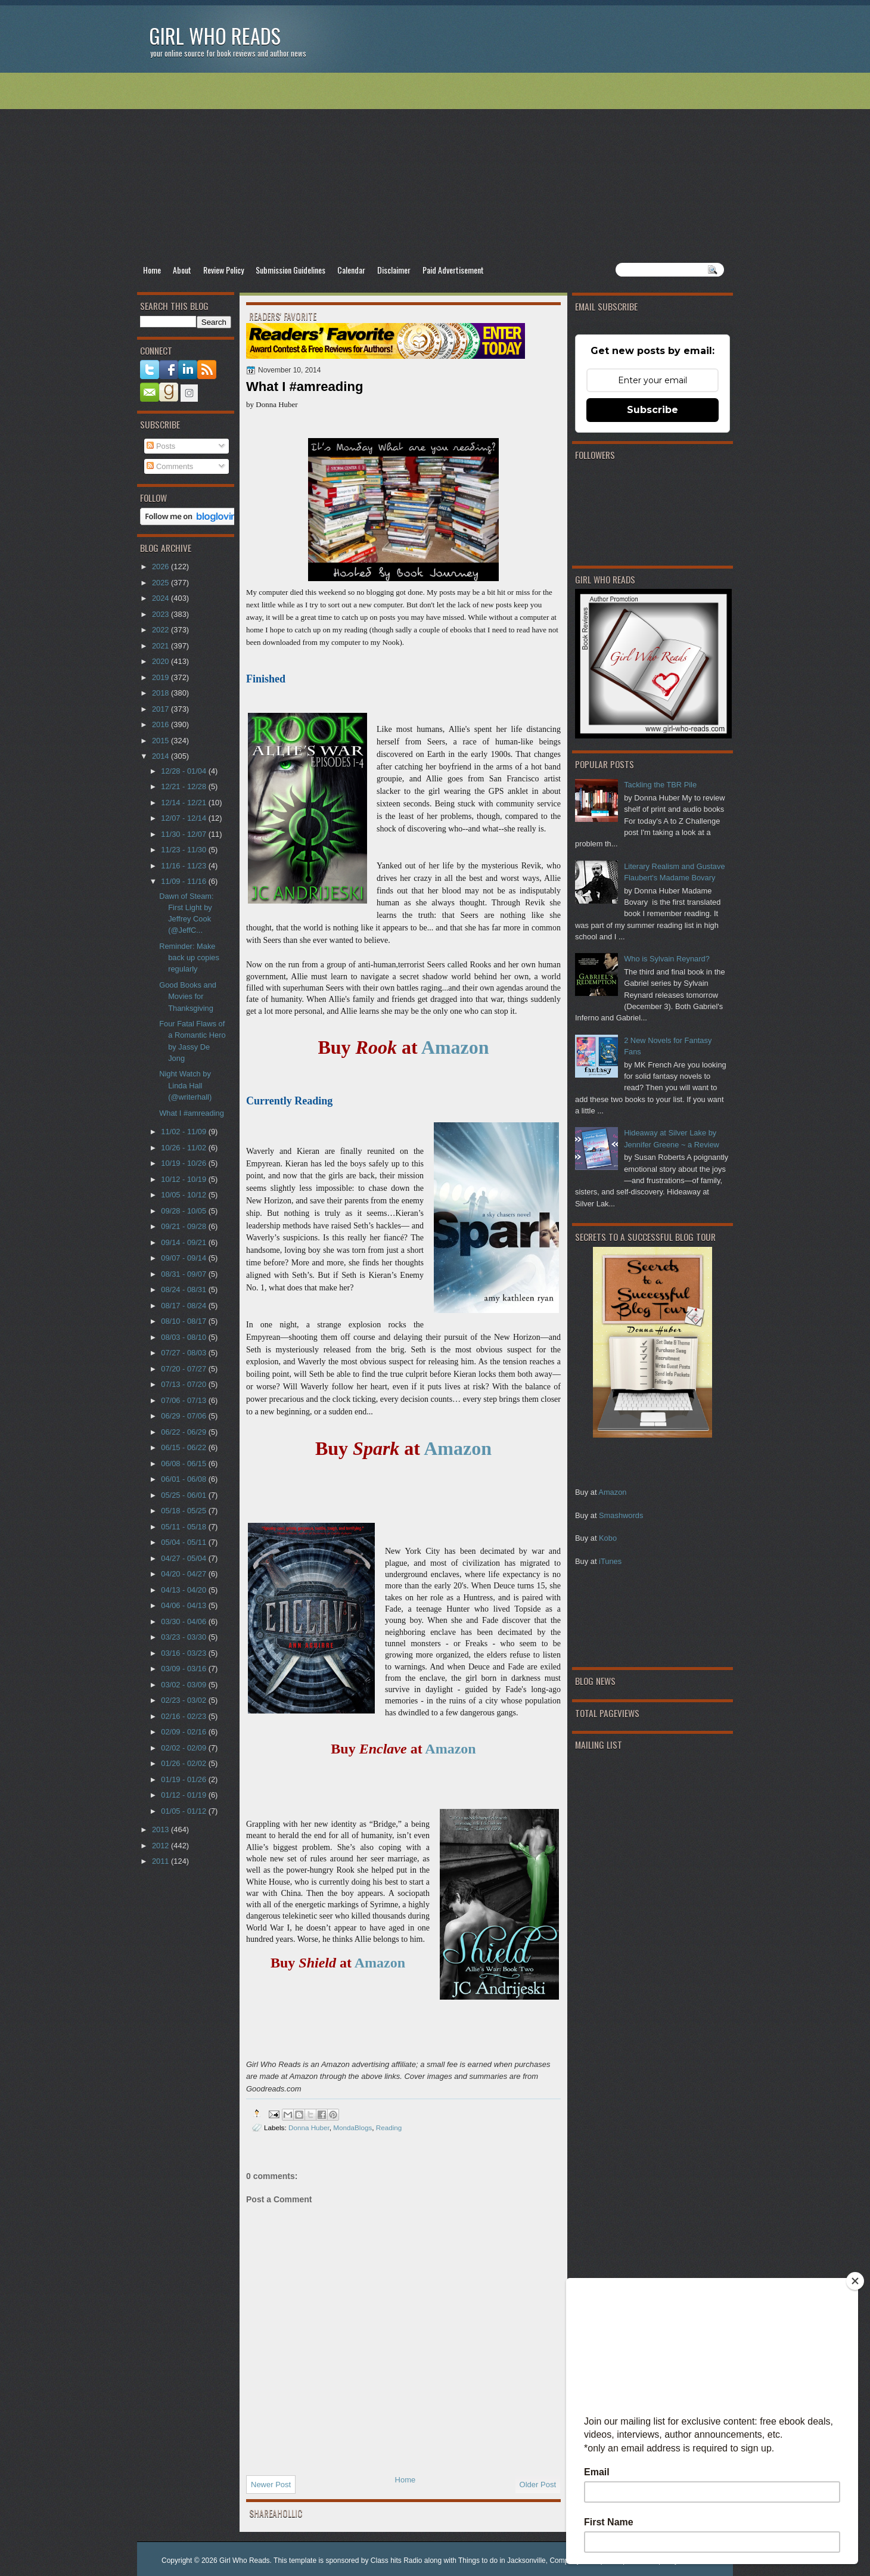 The height and width of the screenshot is (2576, 870). What do you see at coordinates (161, 1845) in the screenshot?
I see `2012` at bounding box center [161, 1845].